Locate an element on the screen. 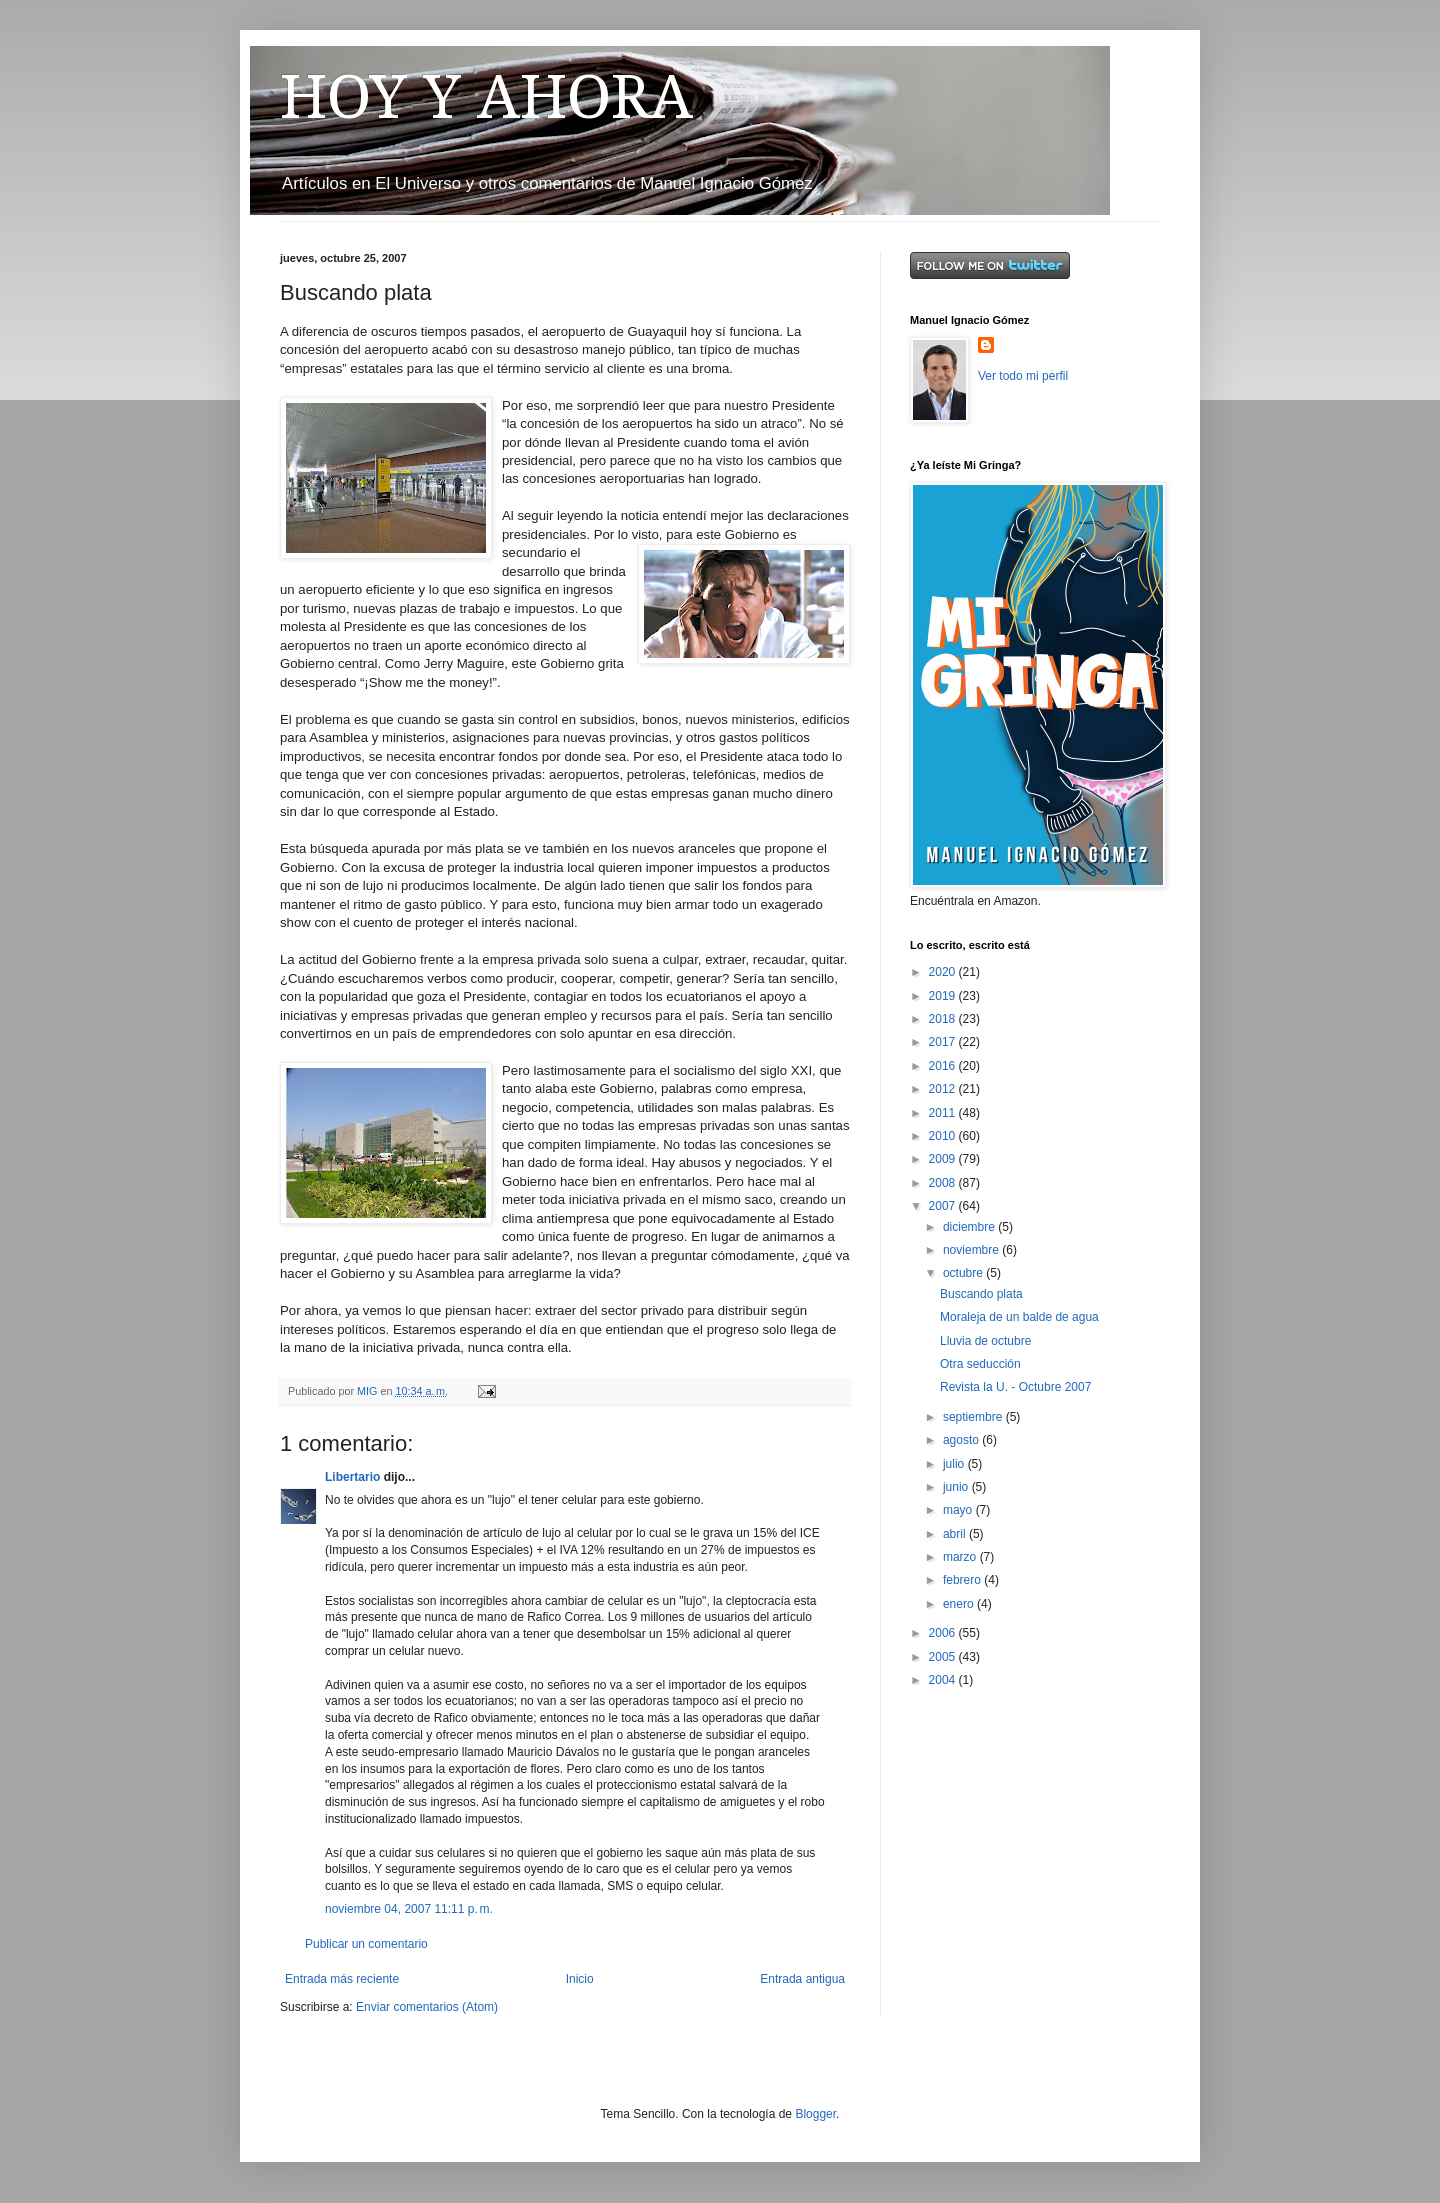  2012 is located at coordinates (944, 1089).